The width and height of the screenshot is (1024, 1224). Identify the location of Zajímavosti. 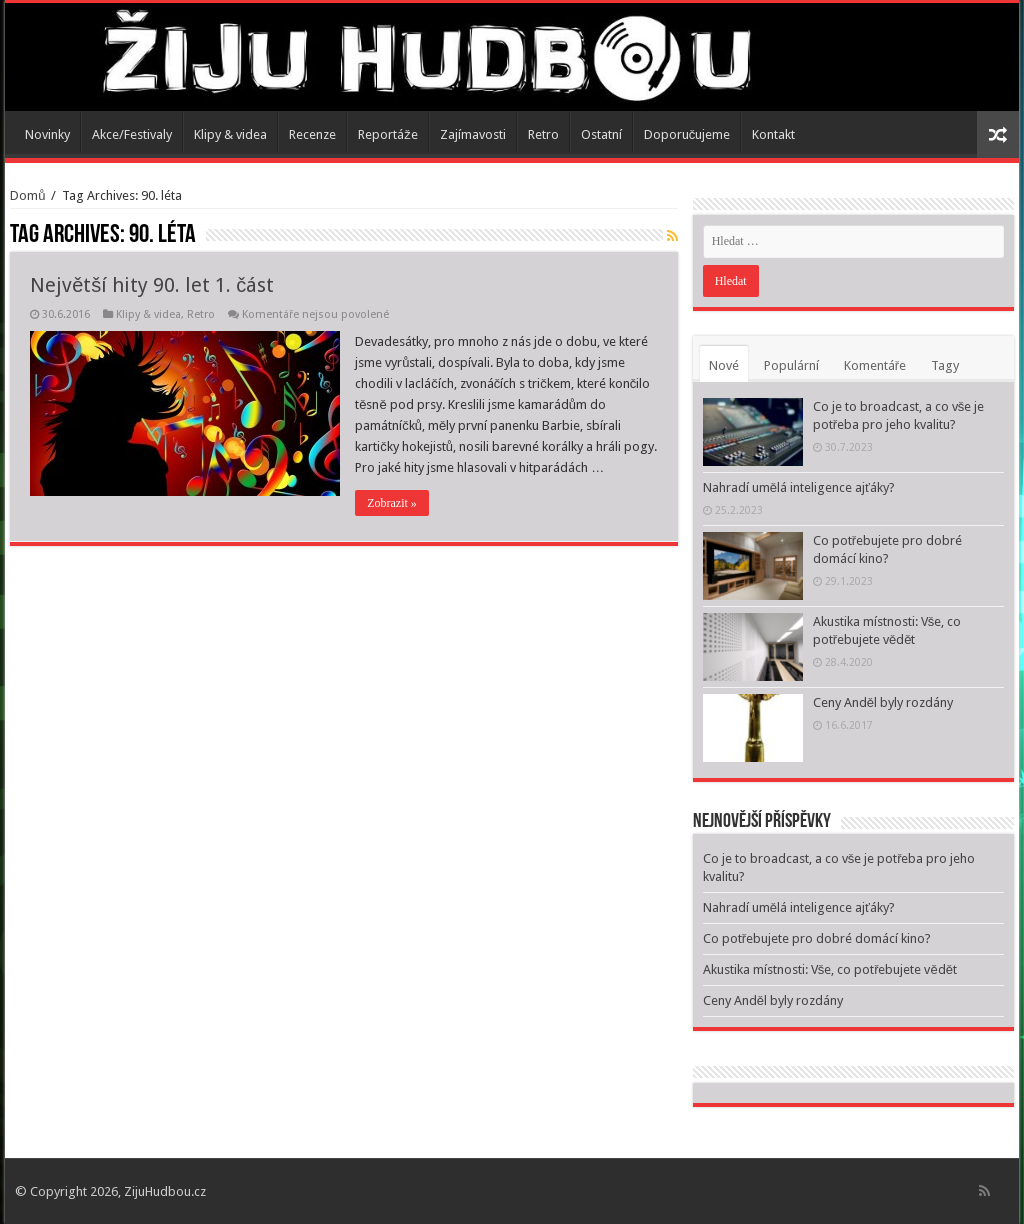
(473, 134).